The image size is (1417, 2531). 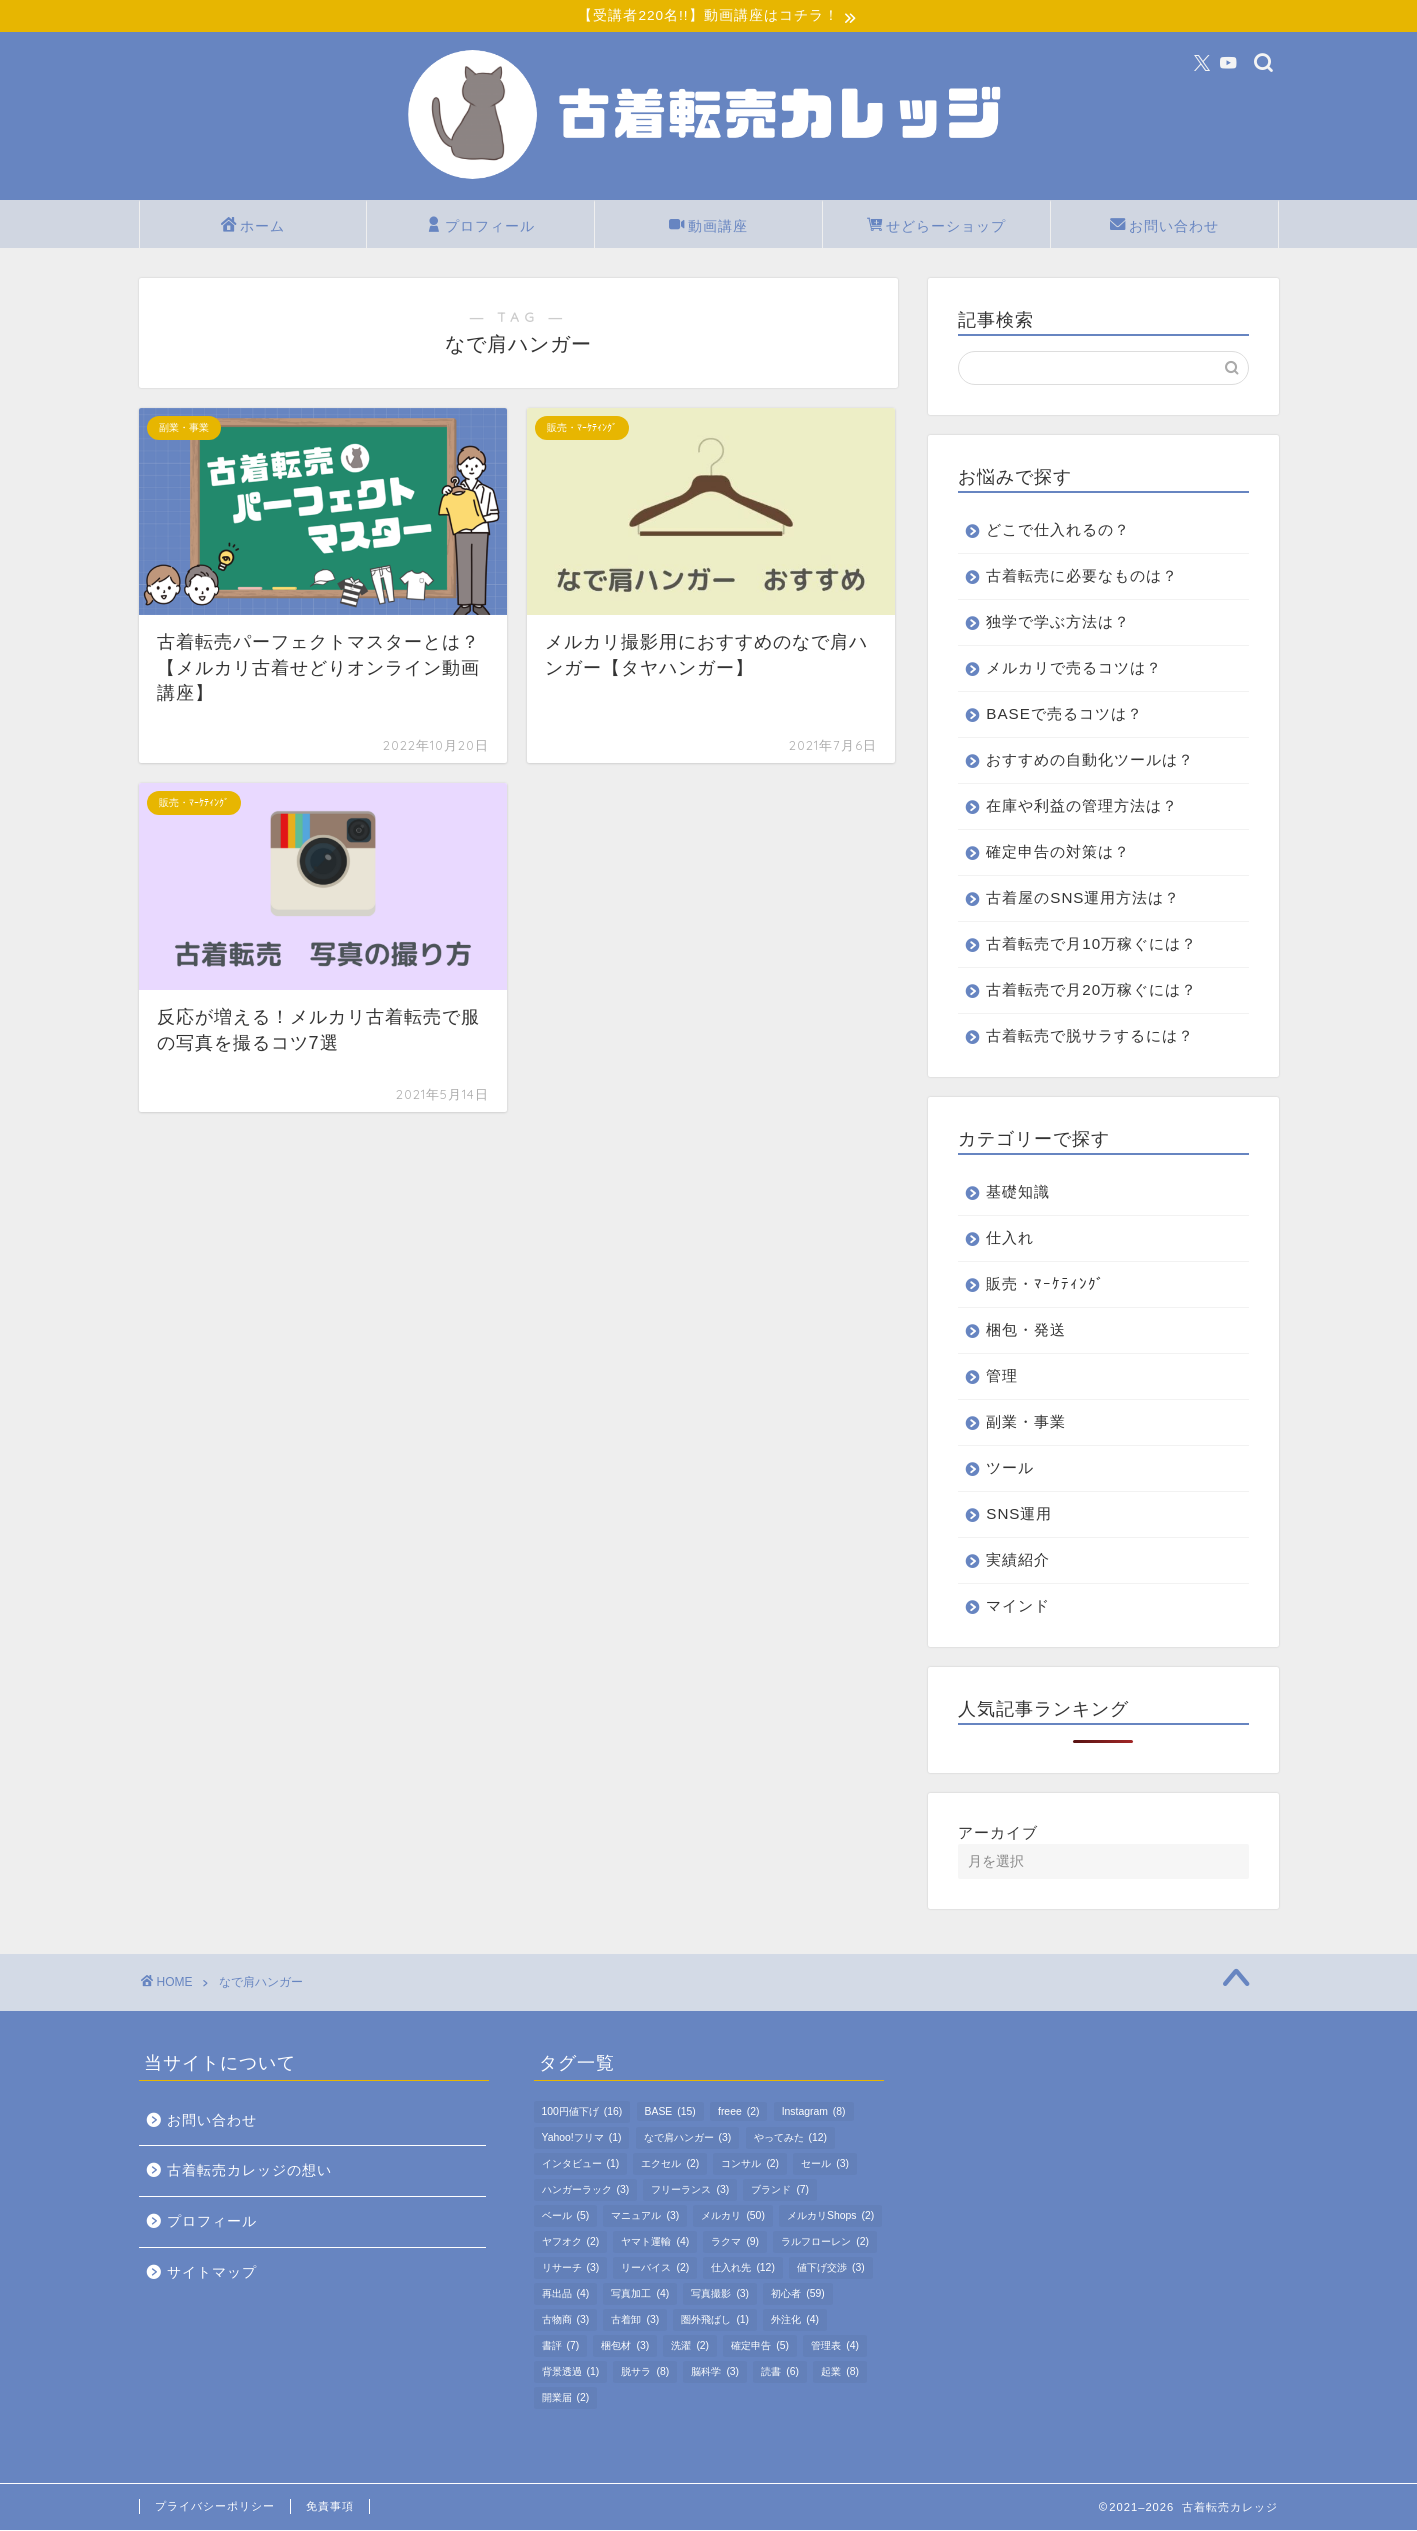 What do you see at coordinates (212, 2273) in the screenshot?
I see `サイトマップ` at bounding box center [212, 2273].